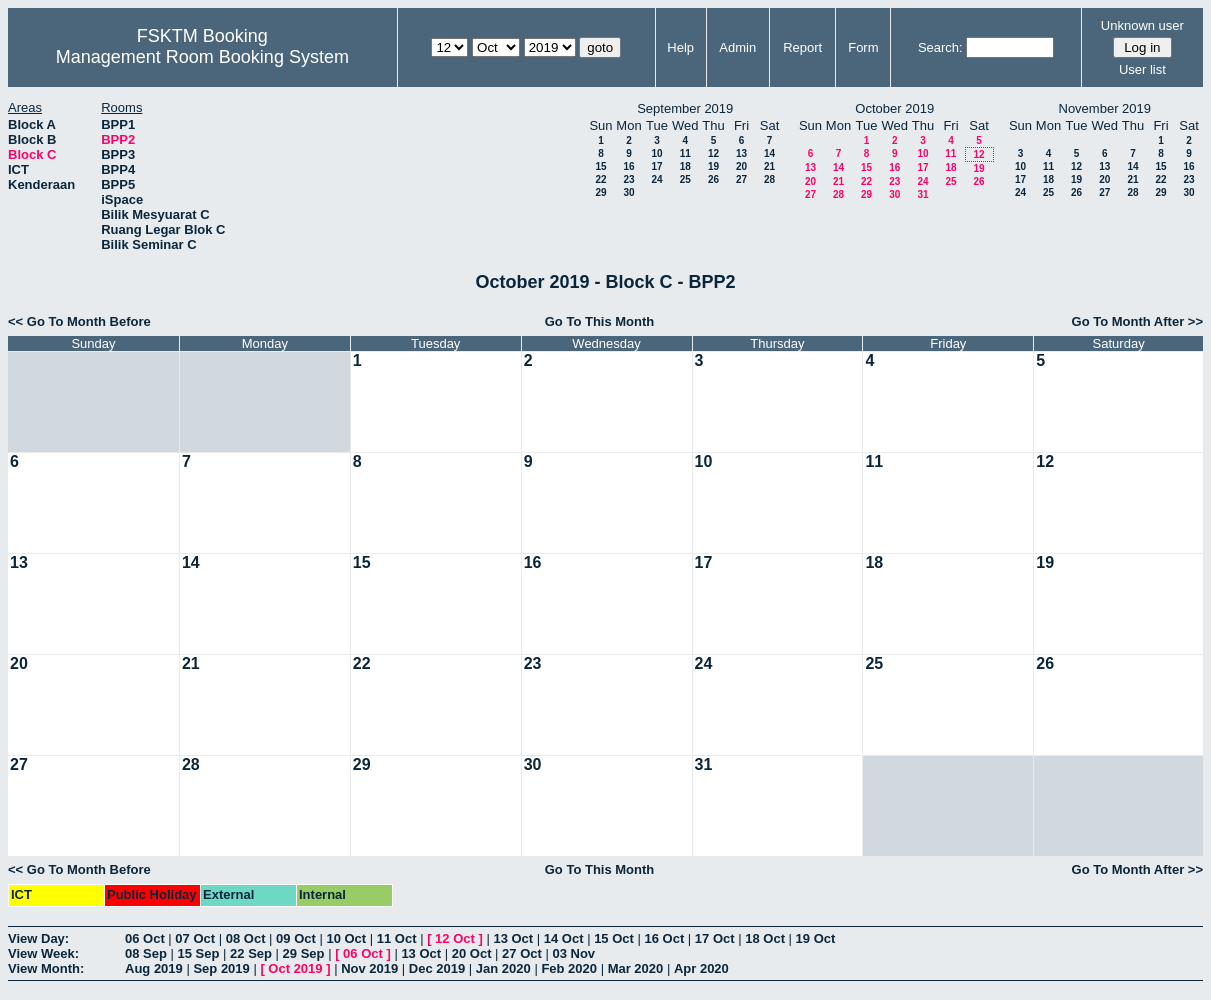  I want to click on 18, so click(685, 166).